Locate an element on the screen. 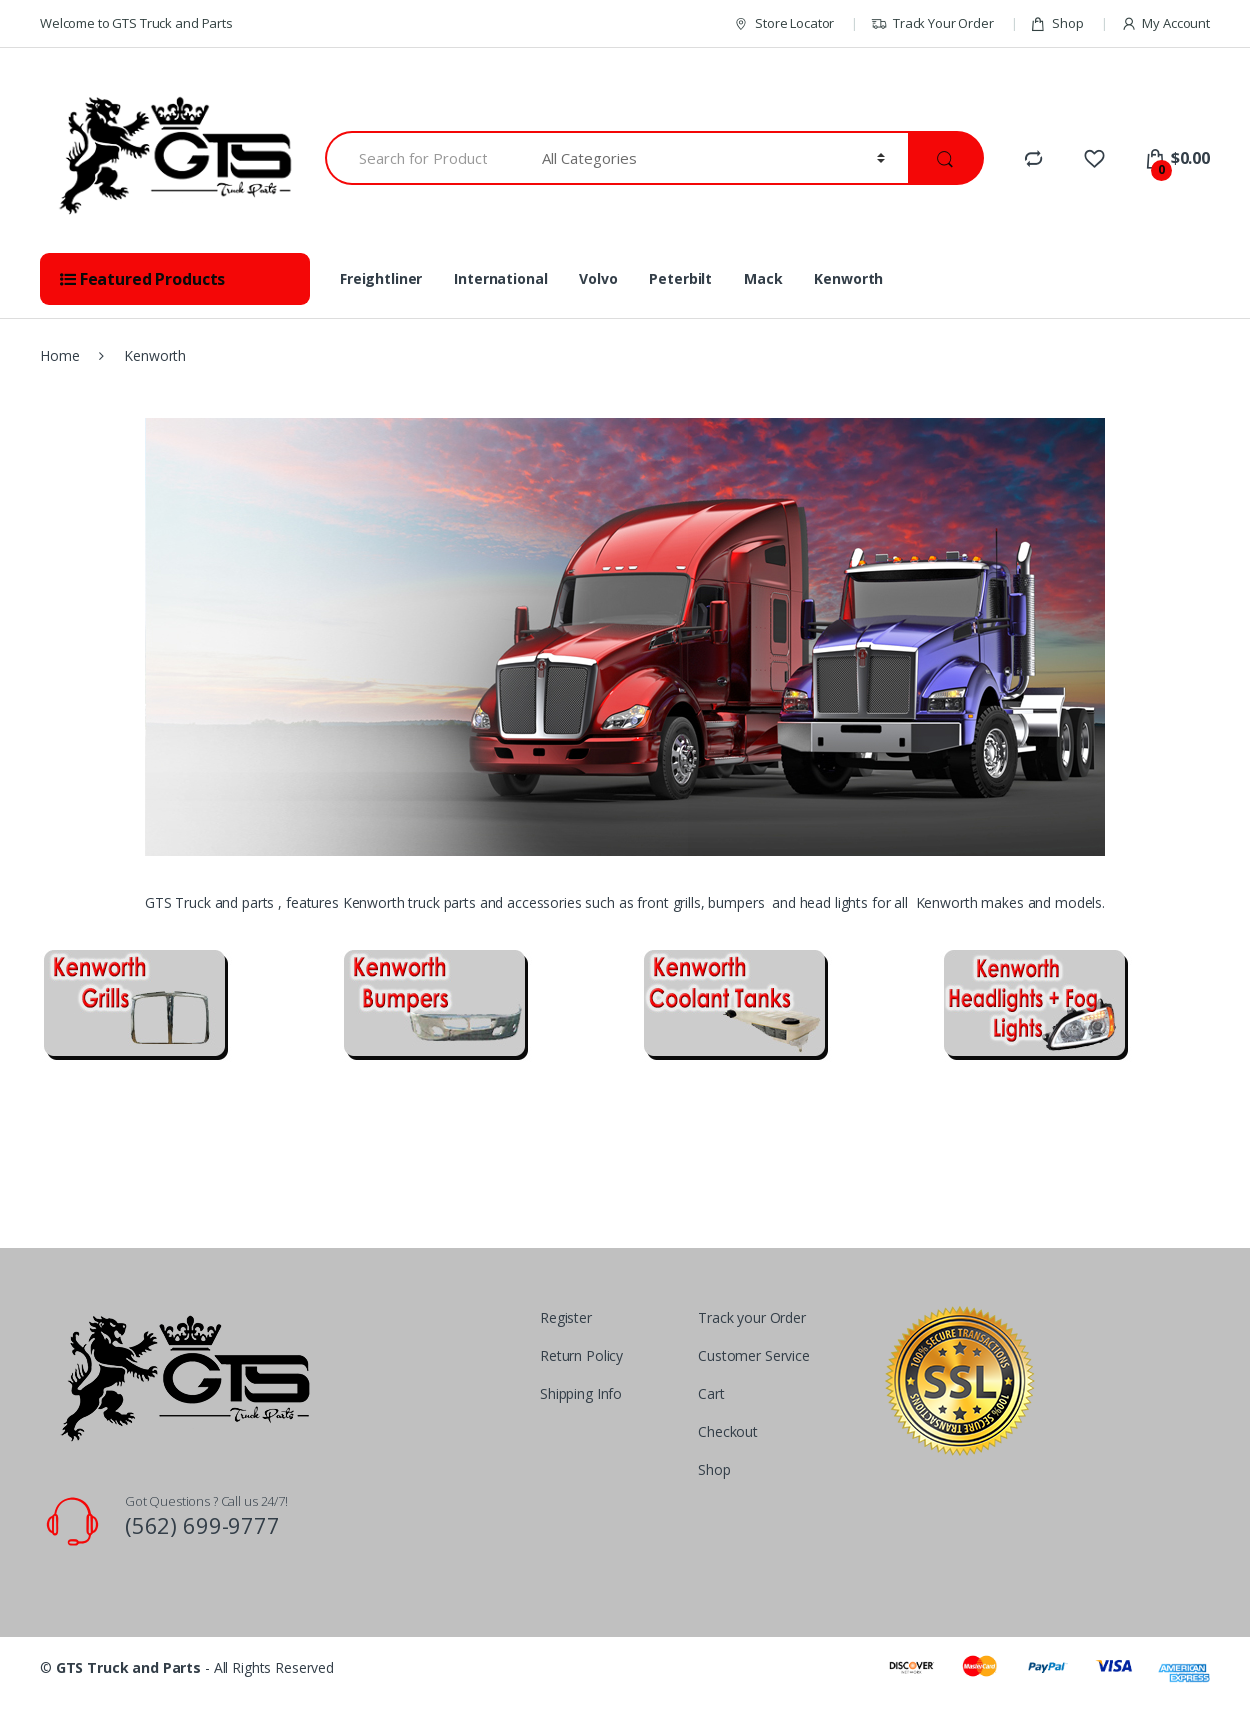 The height and width of the screenshot is (1710, 1250). Track Your Order is located at coordinates (932, 23).